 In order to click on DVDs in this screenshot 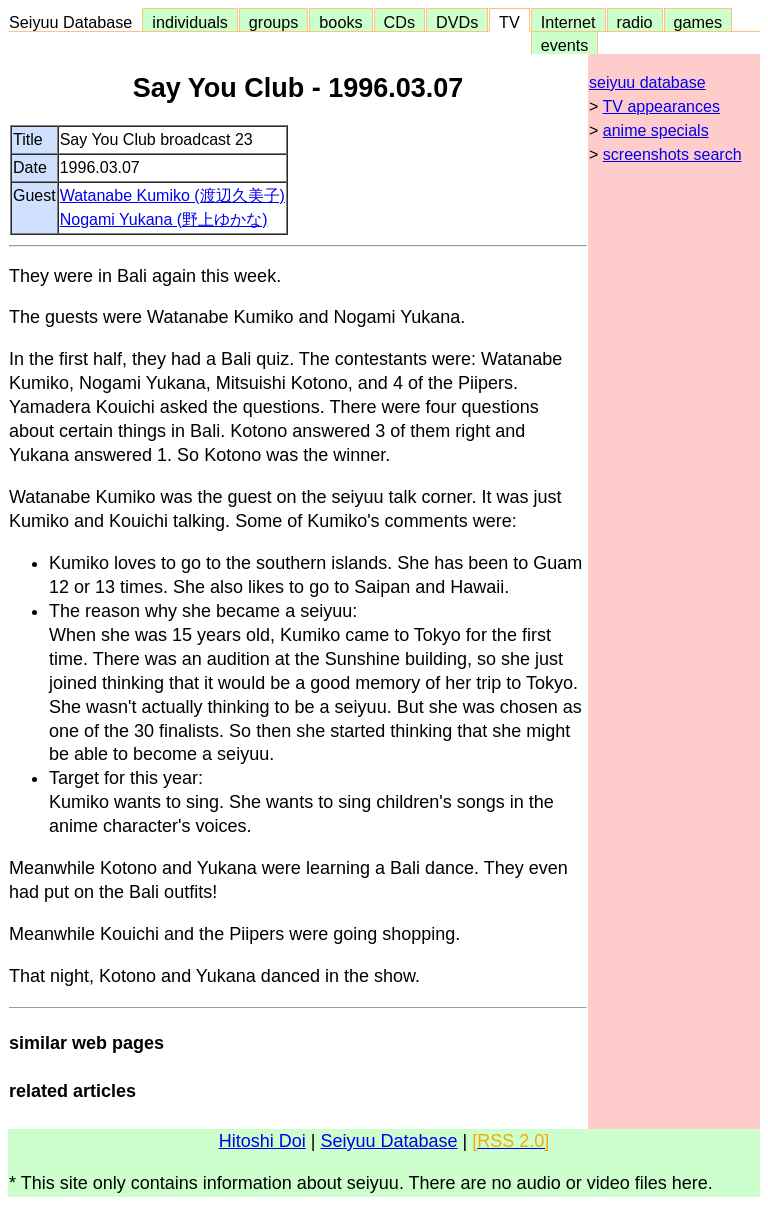, I will do `click(457, 22)`.